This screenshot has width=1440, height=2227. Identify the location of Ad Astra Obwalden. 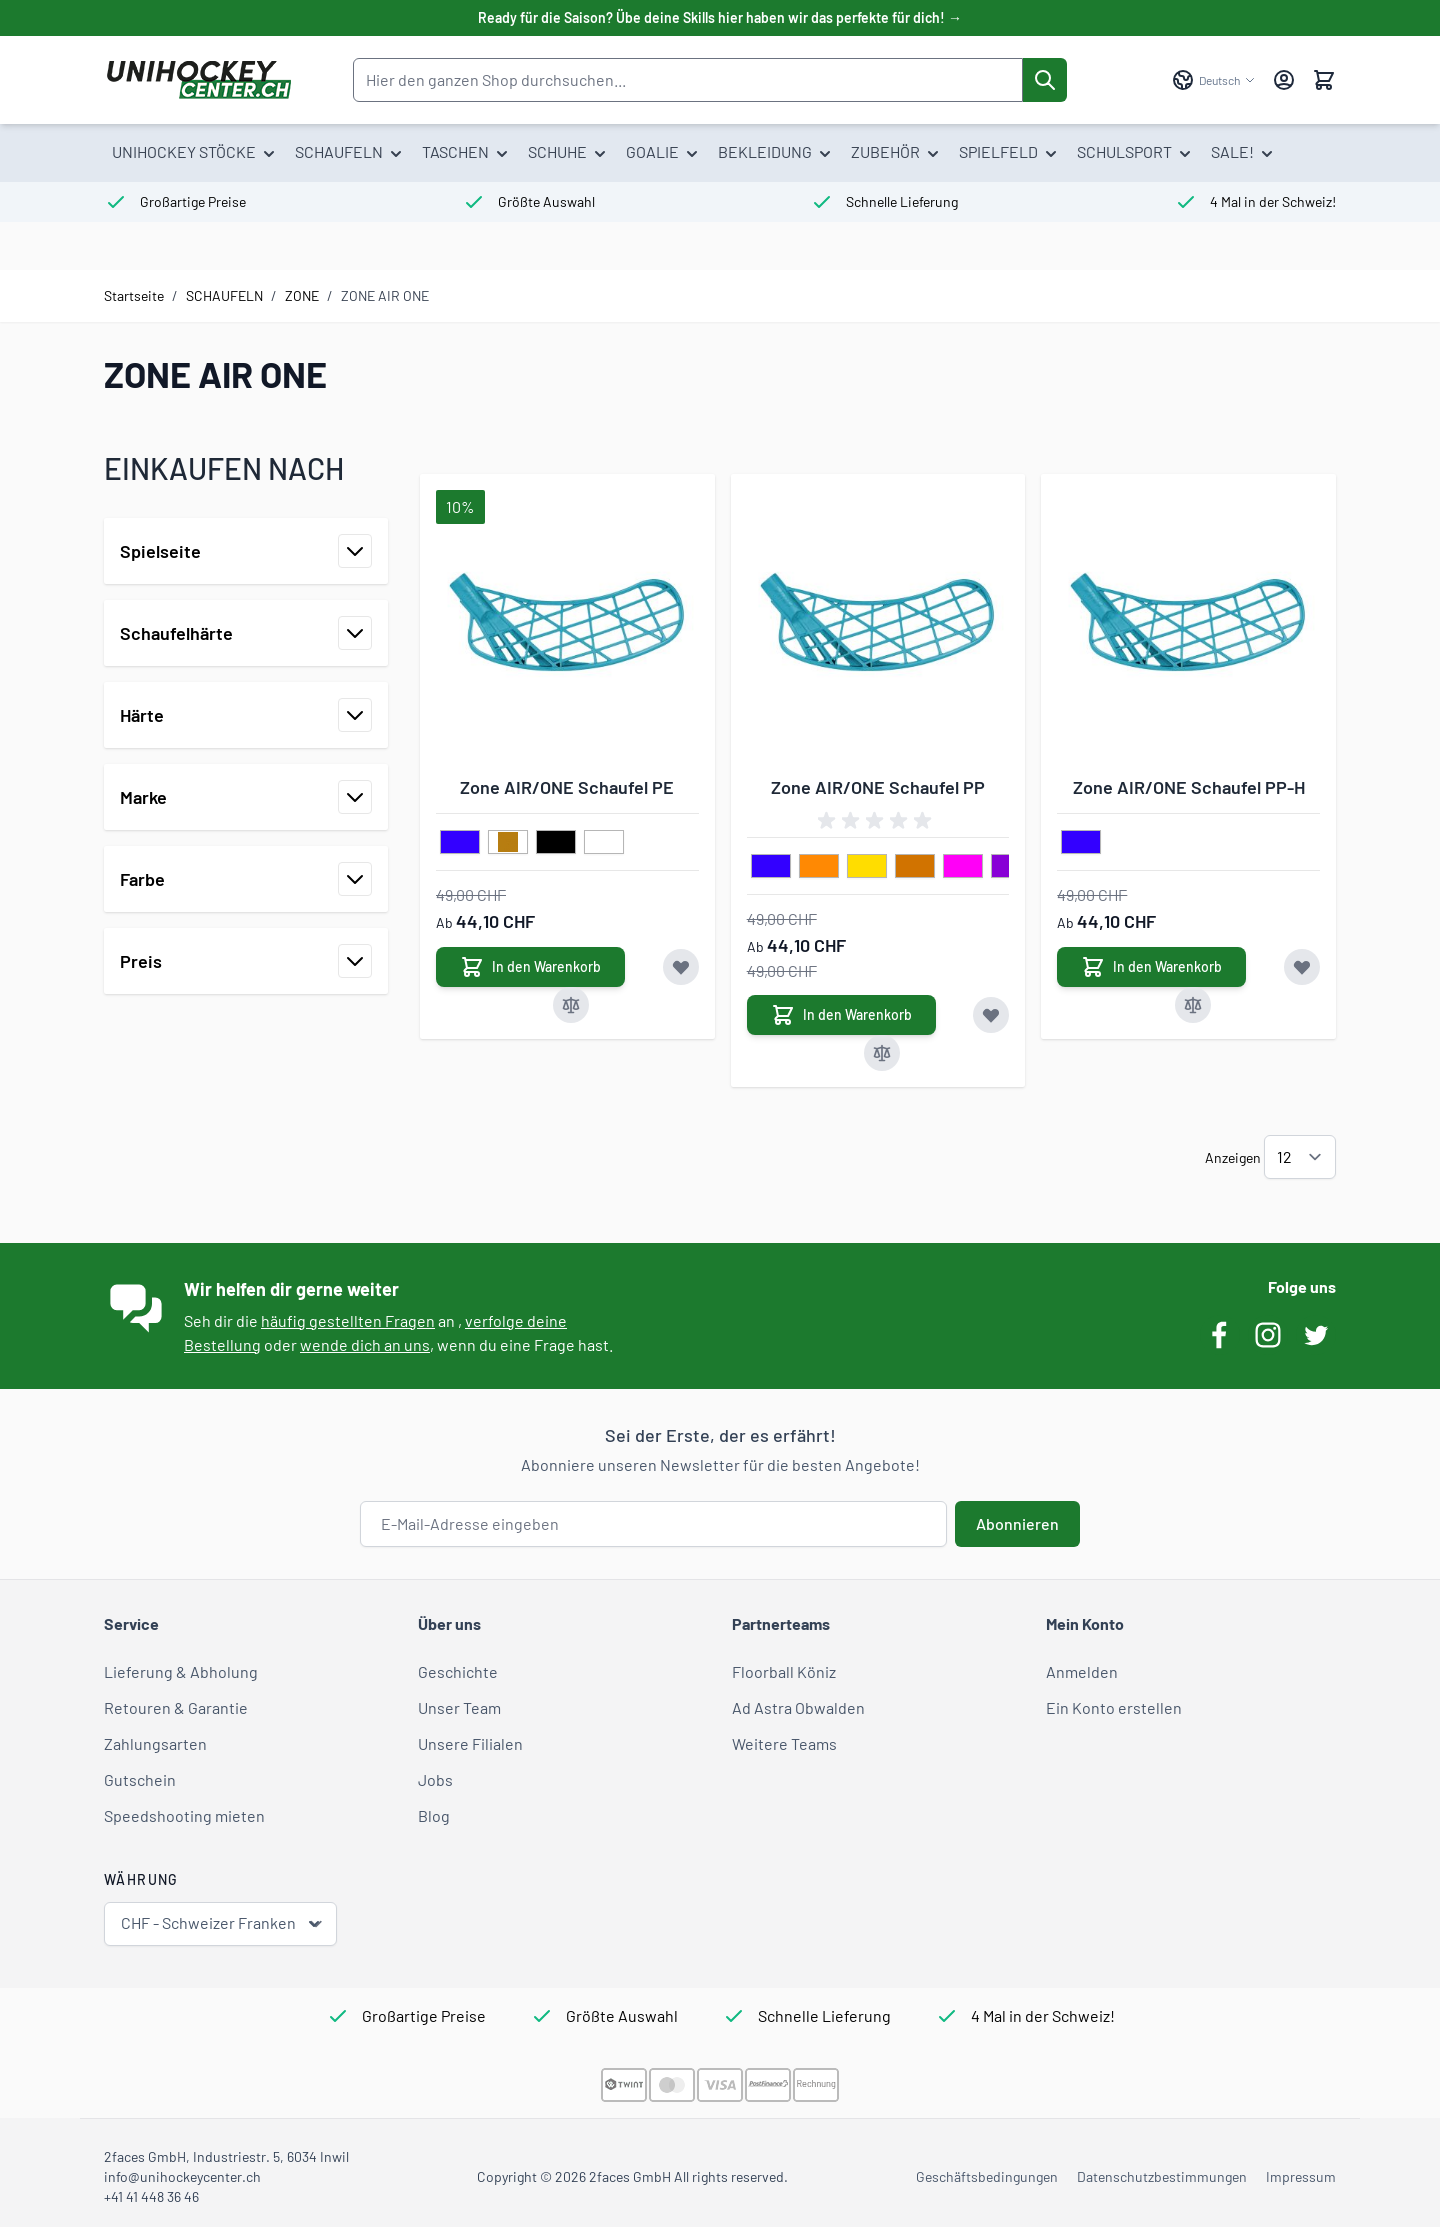
(798, 1707).